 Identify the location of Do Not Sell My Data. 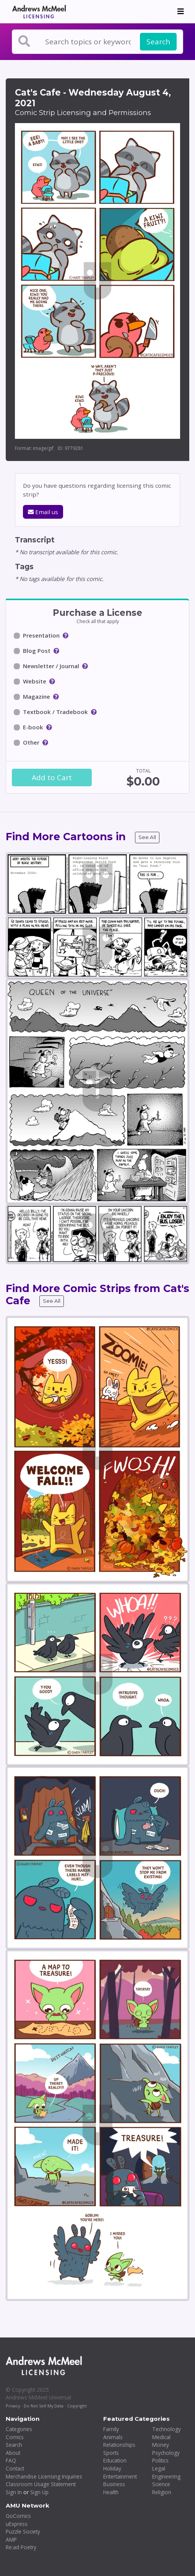
(43, 2406).